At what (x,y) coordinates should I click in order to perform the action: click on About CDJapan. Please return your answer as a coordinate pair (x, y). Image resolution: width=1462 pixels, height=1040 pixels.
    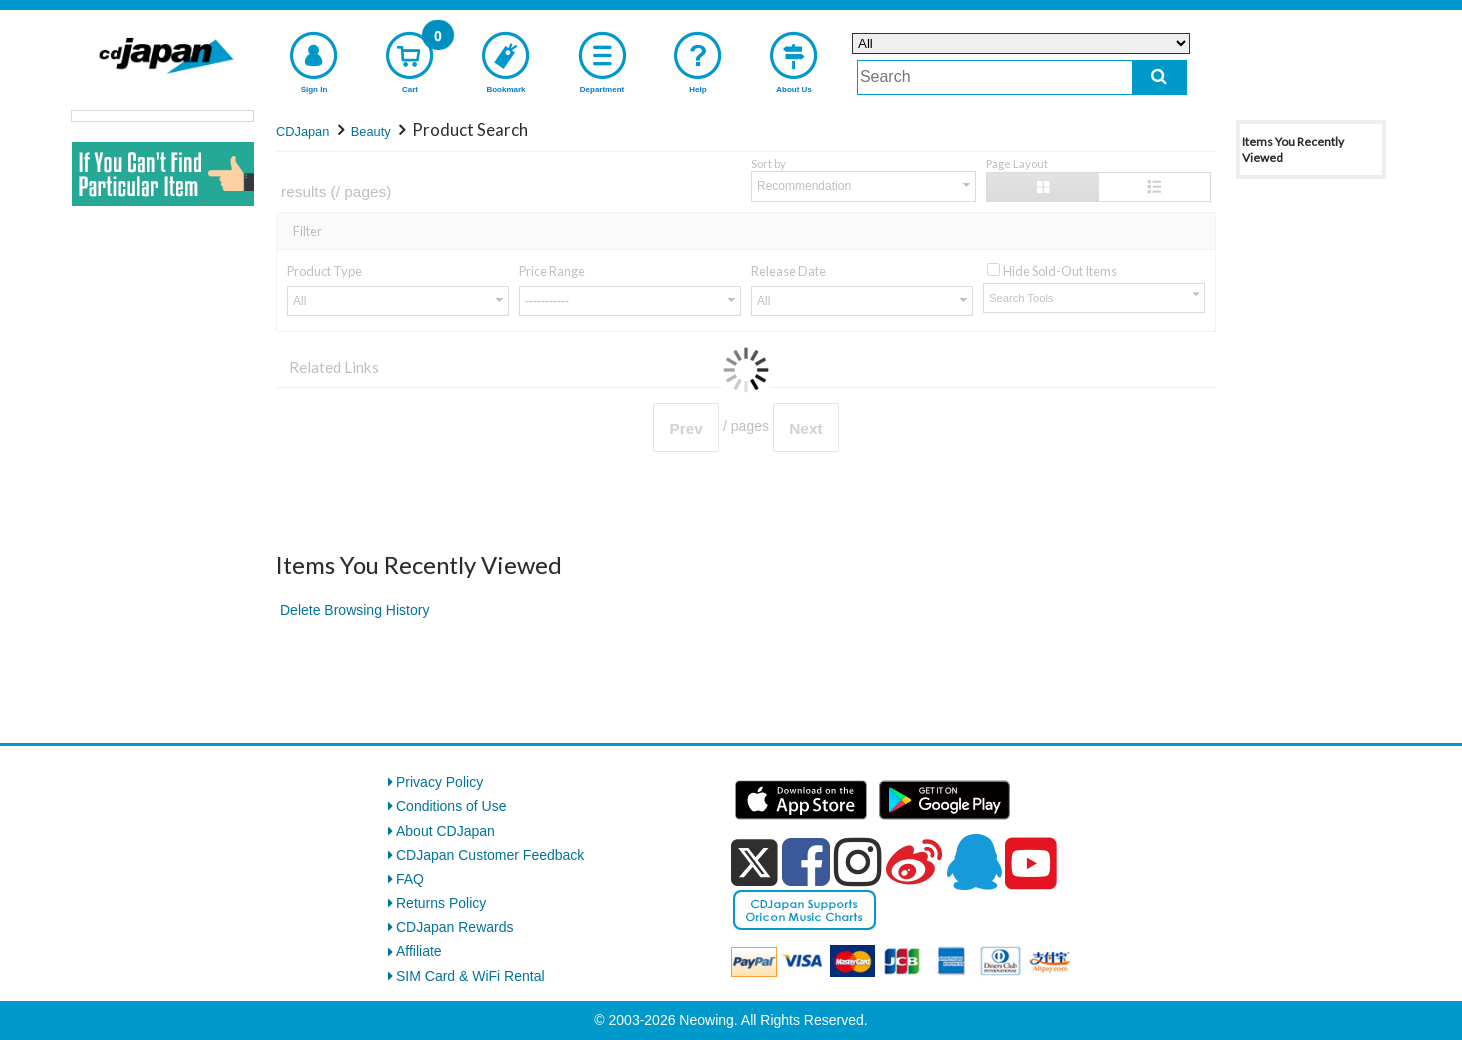
    Looking at the image, I should click on (445, 831).